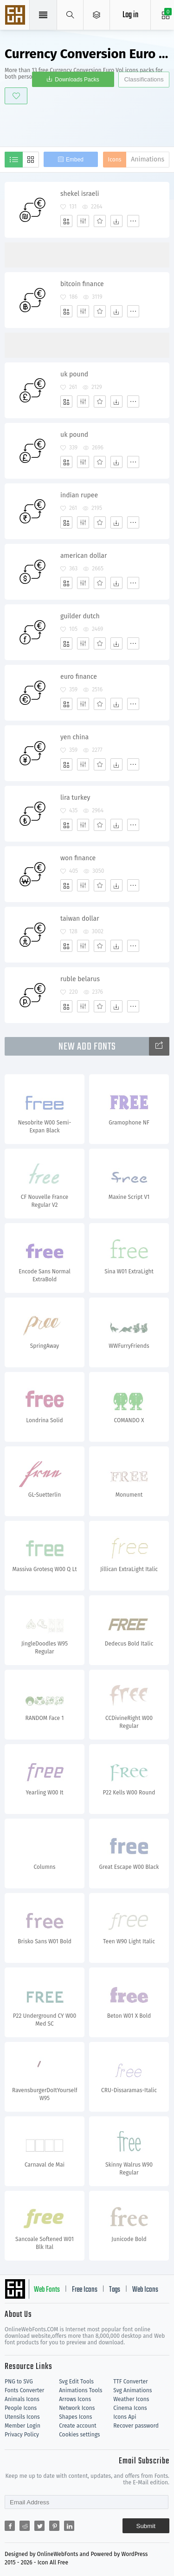 This screenshot has height=2576, width=174. What do you see at coordinates (80, 616) in the screenshot?
I see `guilder dutch` at bounding box center [80, 616].